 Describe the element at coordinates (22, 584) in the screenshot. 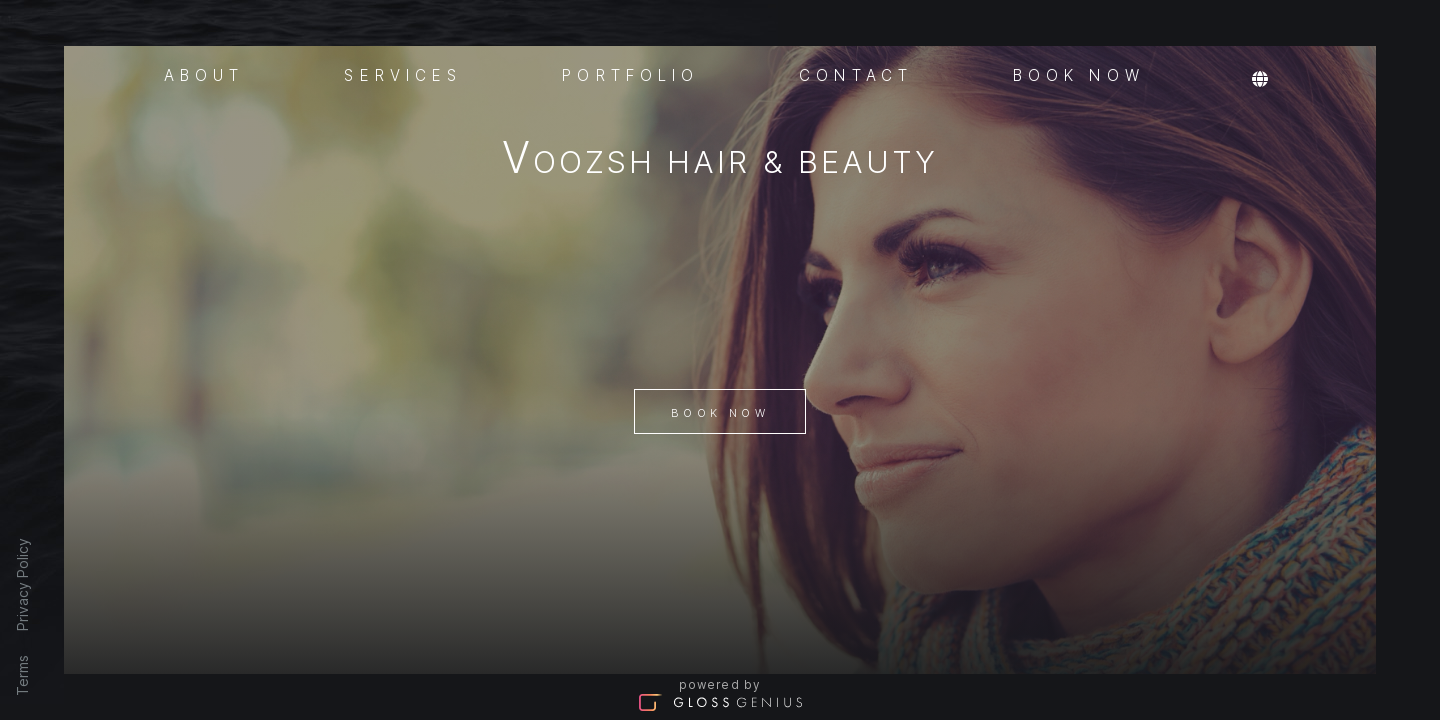

I see `Privacy Policy` at that location.